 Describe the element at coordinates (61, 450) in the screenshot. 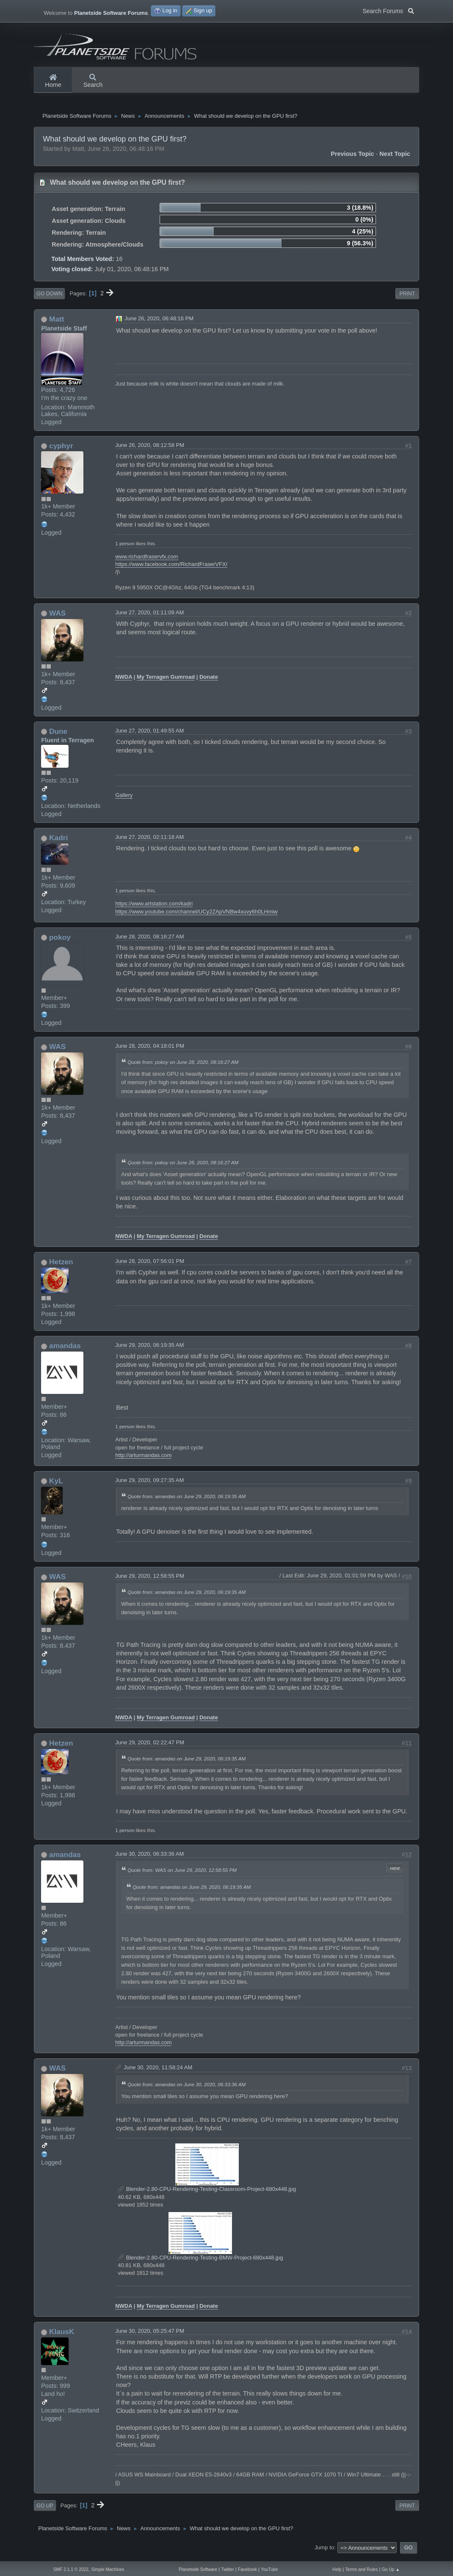

I see `cyphyr` at that location.